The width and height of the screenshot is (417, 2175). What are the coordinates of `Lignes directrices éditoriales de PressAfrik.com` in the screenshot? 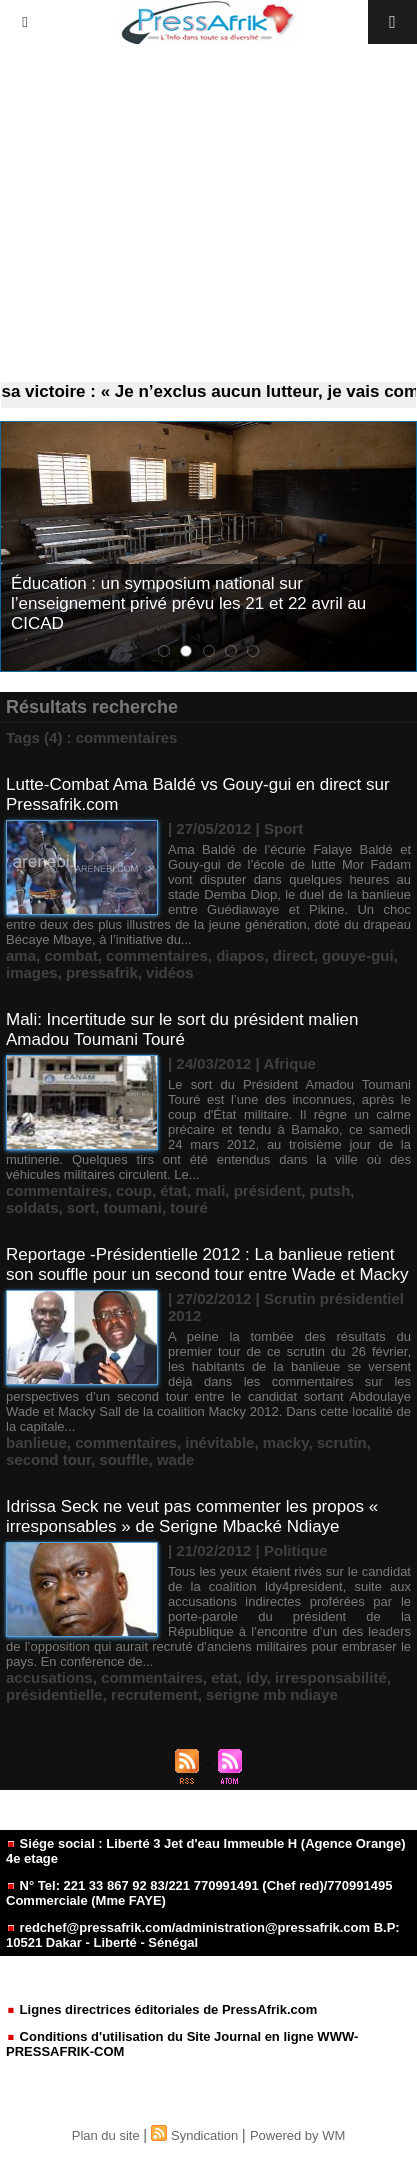 It's located at (161, 2009).